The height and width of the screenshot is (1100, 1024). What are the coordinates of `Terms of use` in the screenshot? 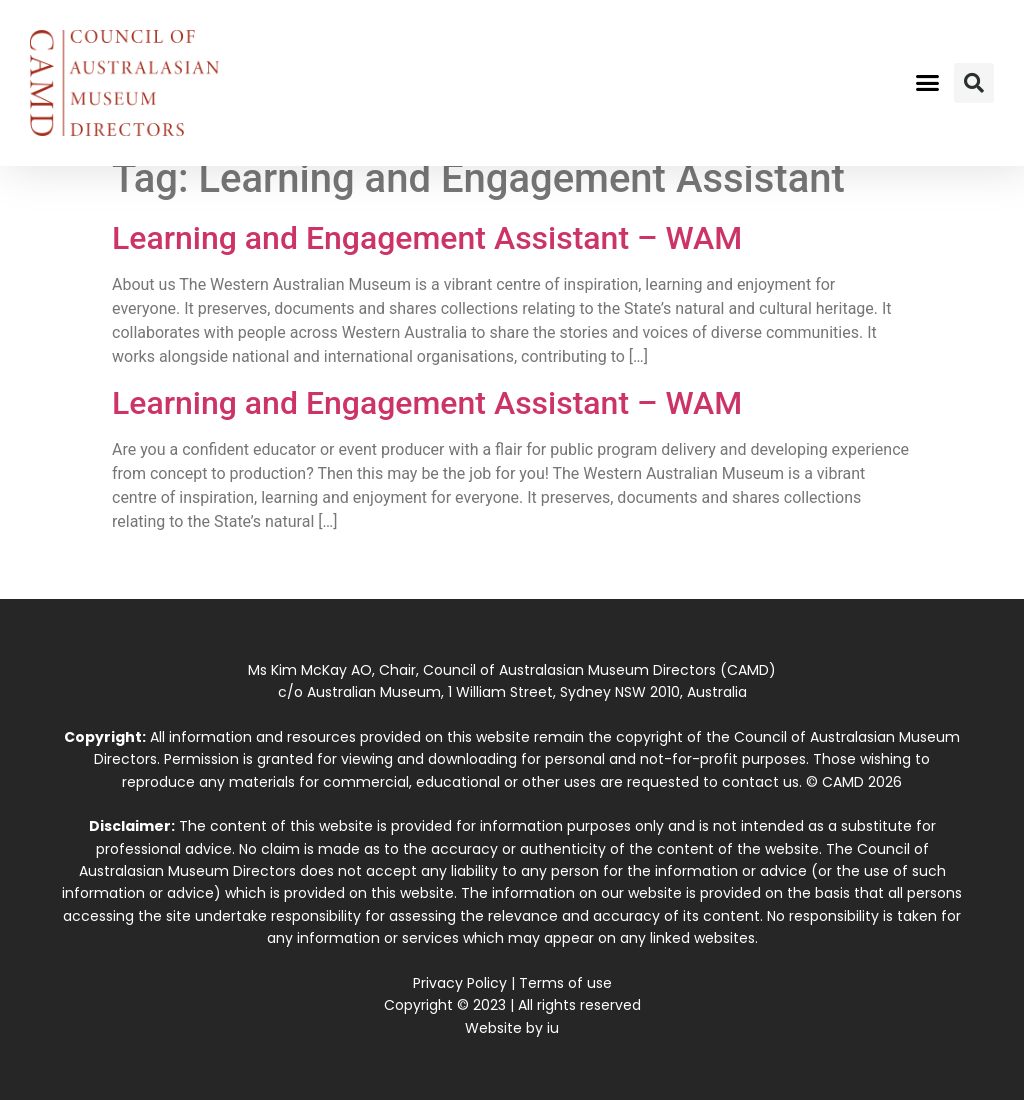 It's located at (565, 983).